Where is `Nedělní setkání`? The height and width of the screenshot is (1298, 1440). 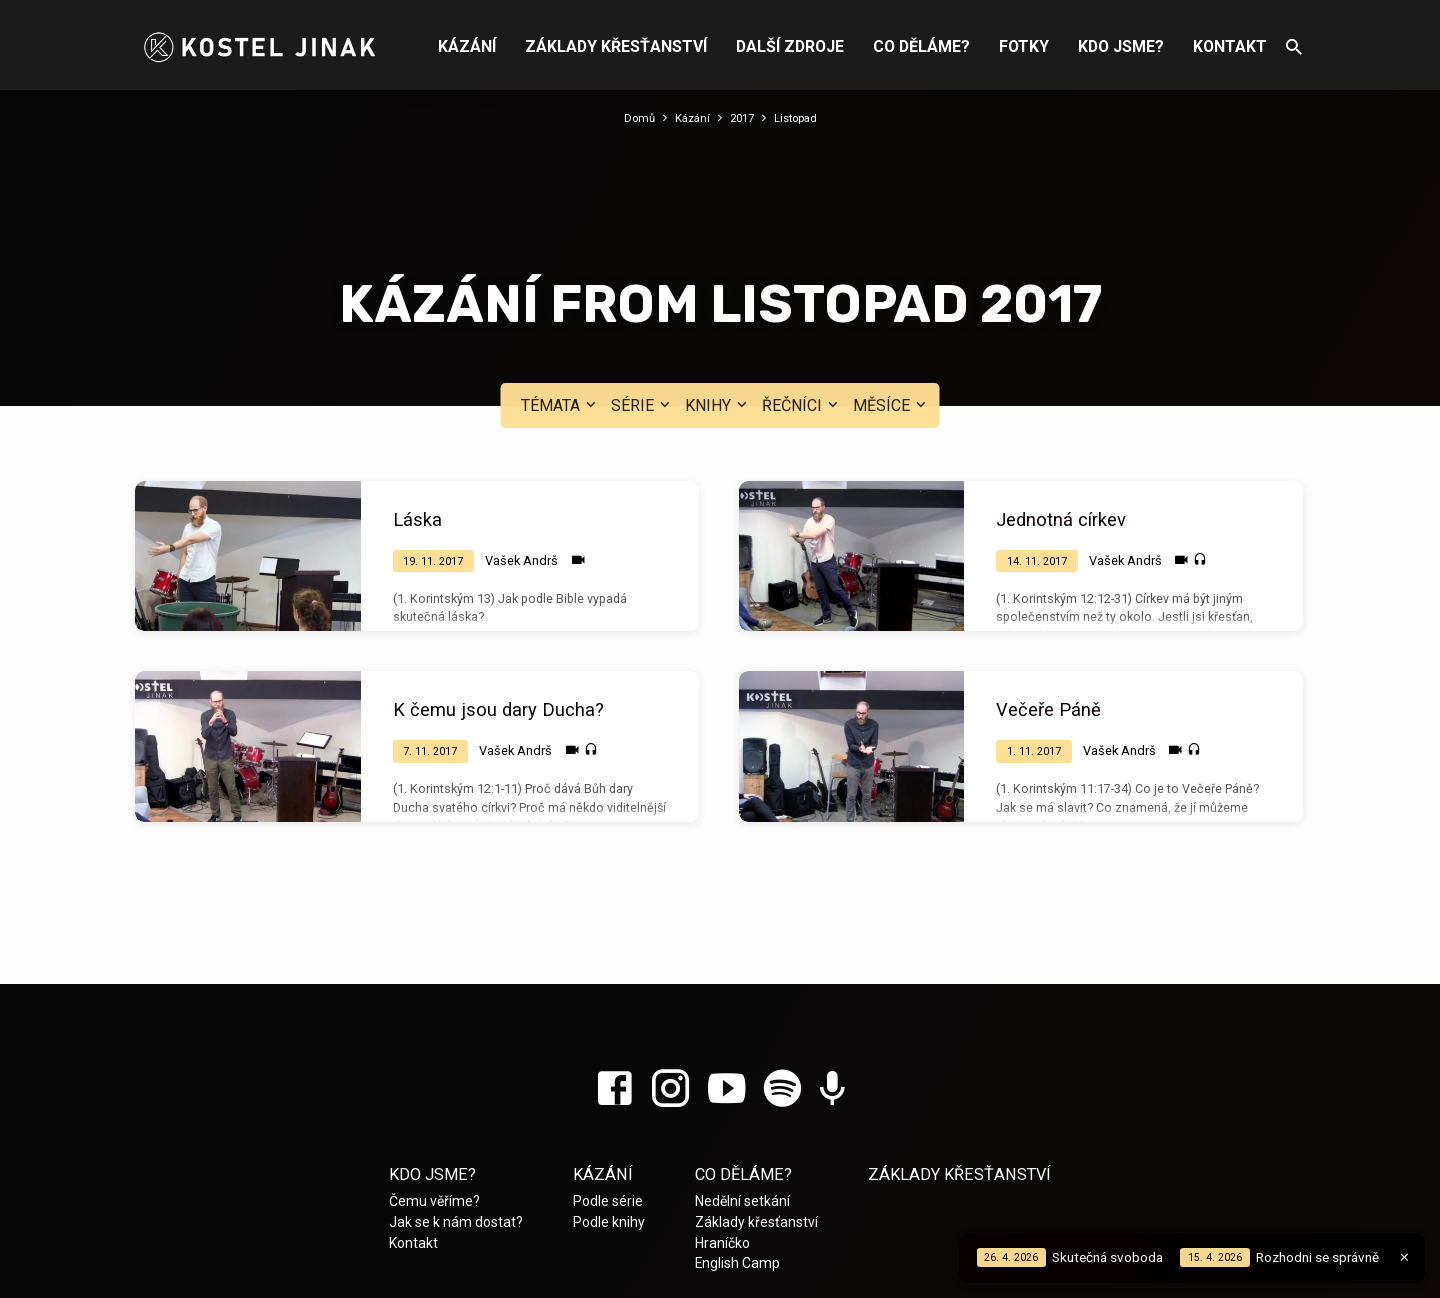
Nedělní setkání is located at coordinates (742, 1086).